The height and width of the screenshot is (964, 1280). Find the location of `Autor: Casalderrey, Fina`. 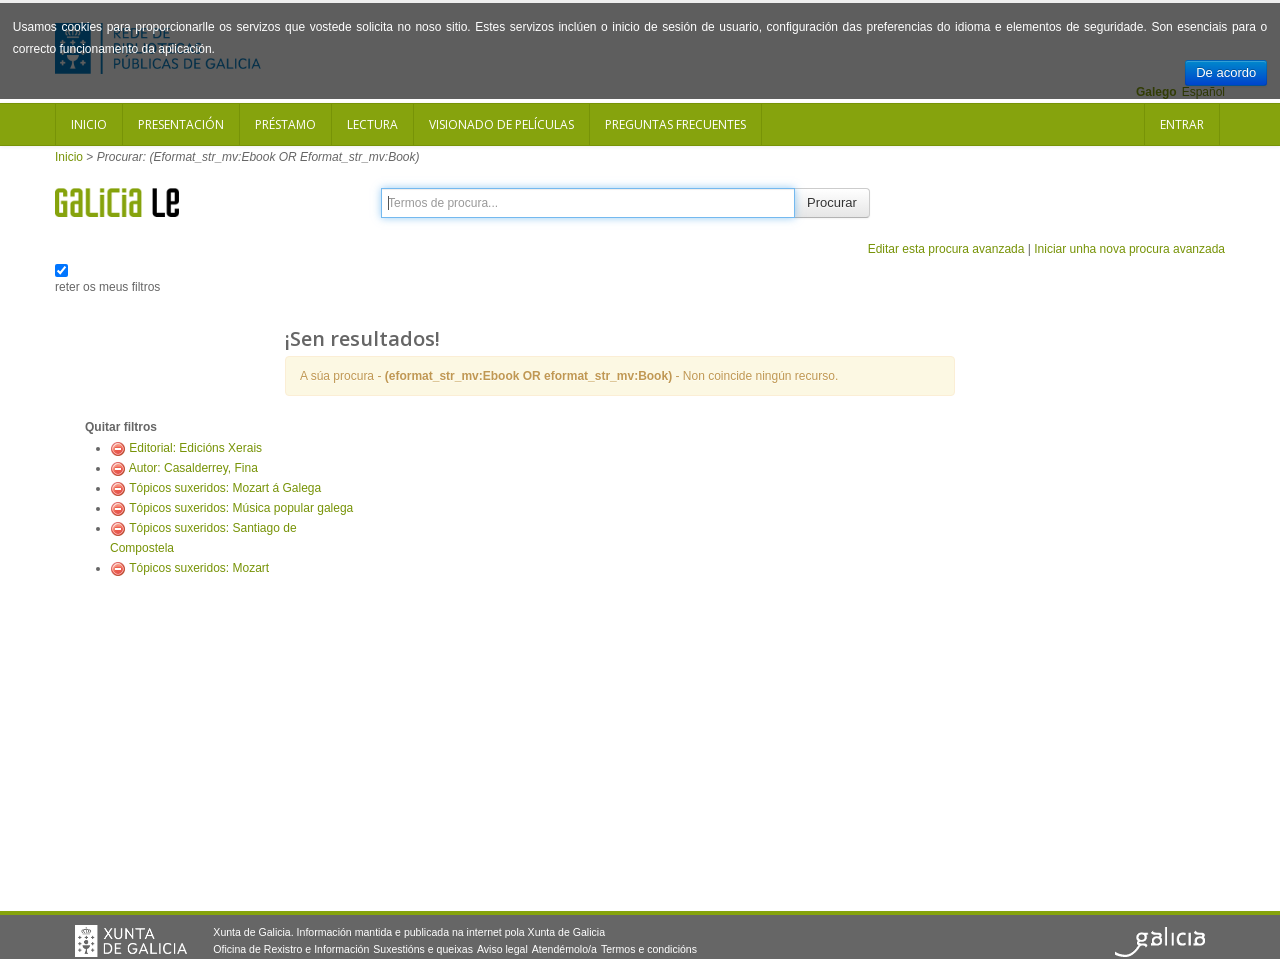

Autor: Casalderrey, Fina is located at coordinates (193, 468).